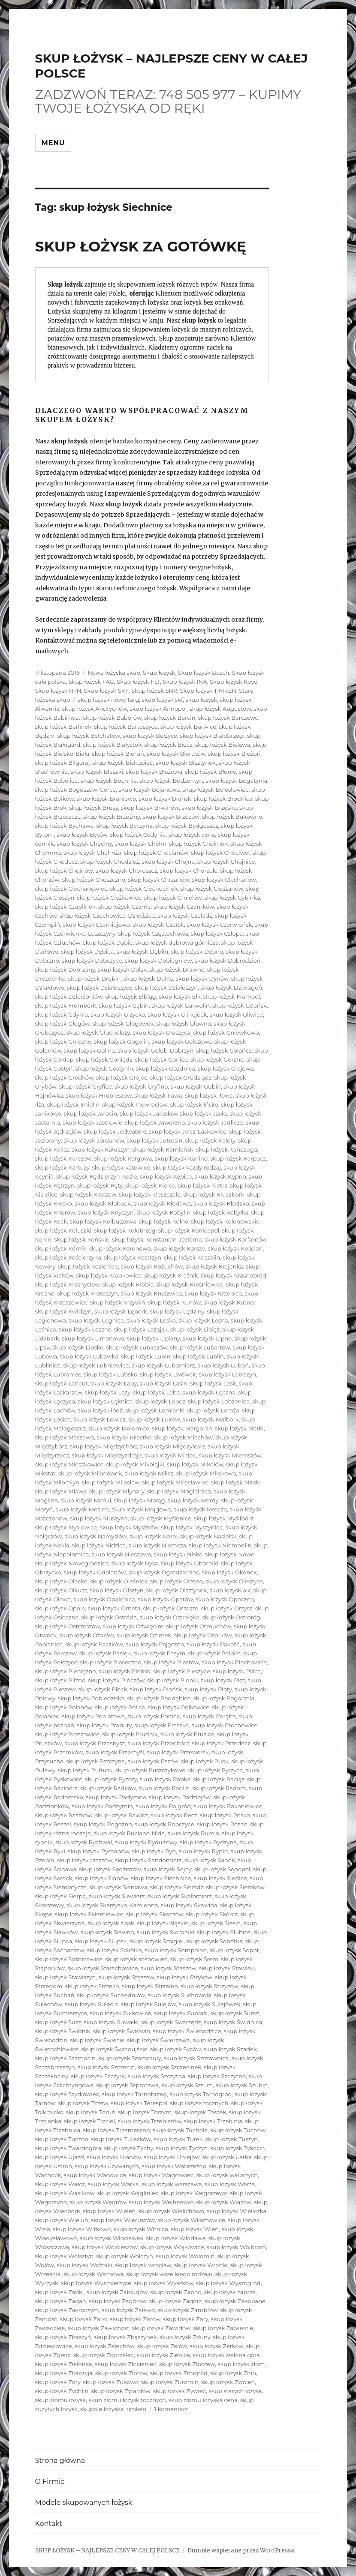 Image resolution: width=356 pixels, height=2576 pixels. What do you see at coordinates (73, 1104) in the screenshot?
I see `skup łożysk Imielin` at bounding box center [73, 1104].